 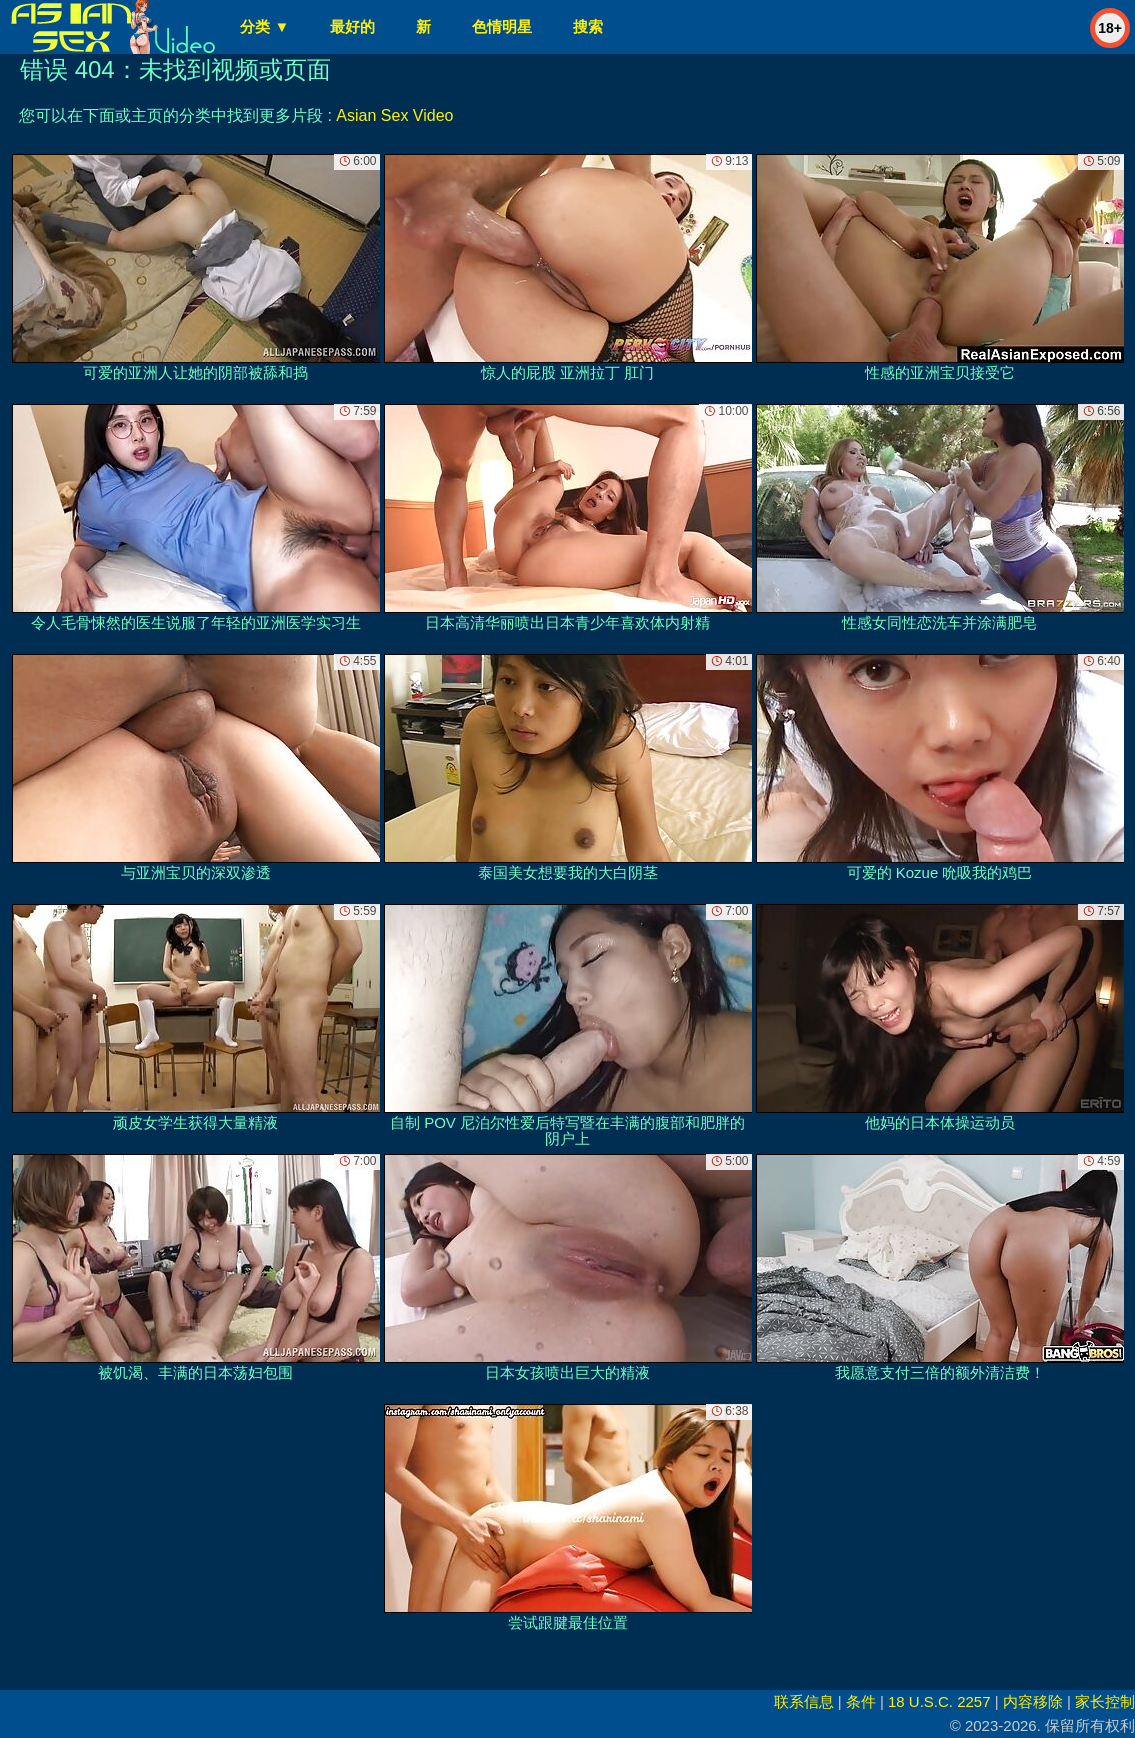 What do you see at coordinates (939, 1701) in the screenshot?
I see `18 U.S.C. 2257` at bounding box center [939, 1701].